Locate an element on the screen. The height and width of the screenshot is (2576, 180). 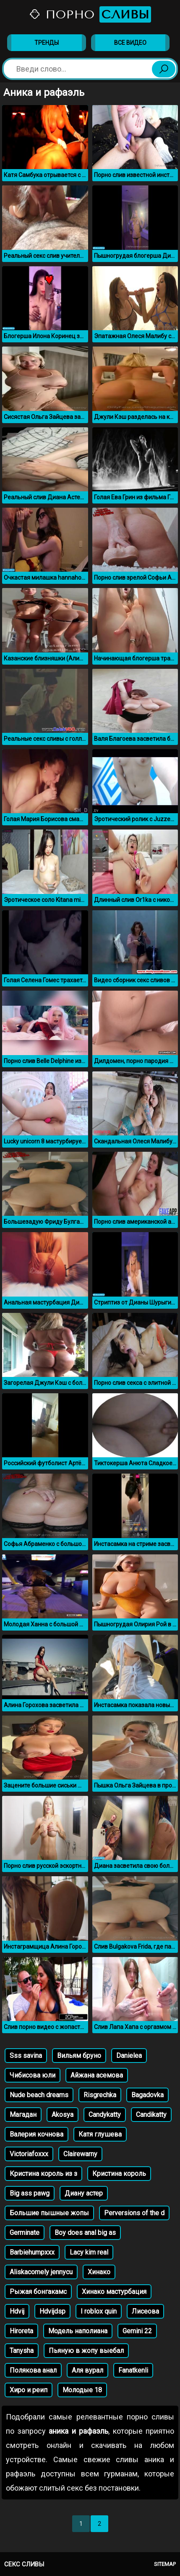
Tanysha is located at coordinates (22, 2351).